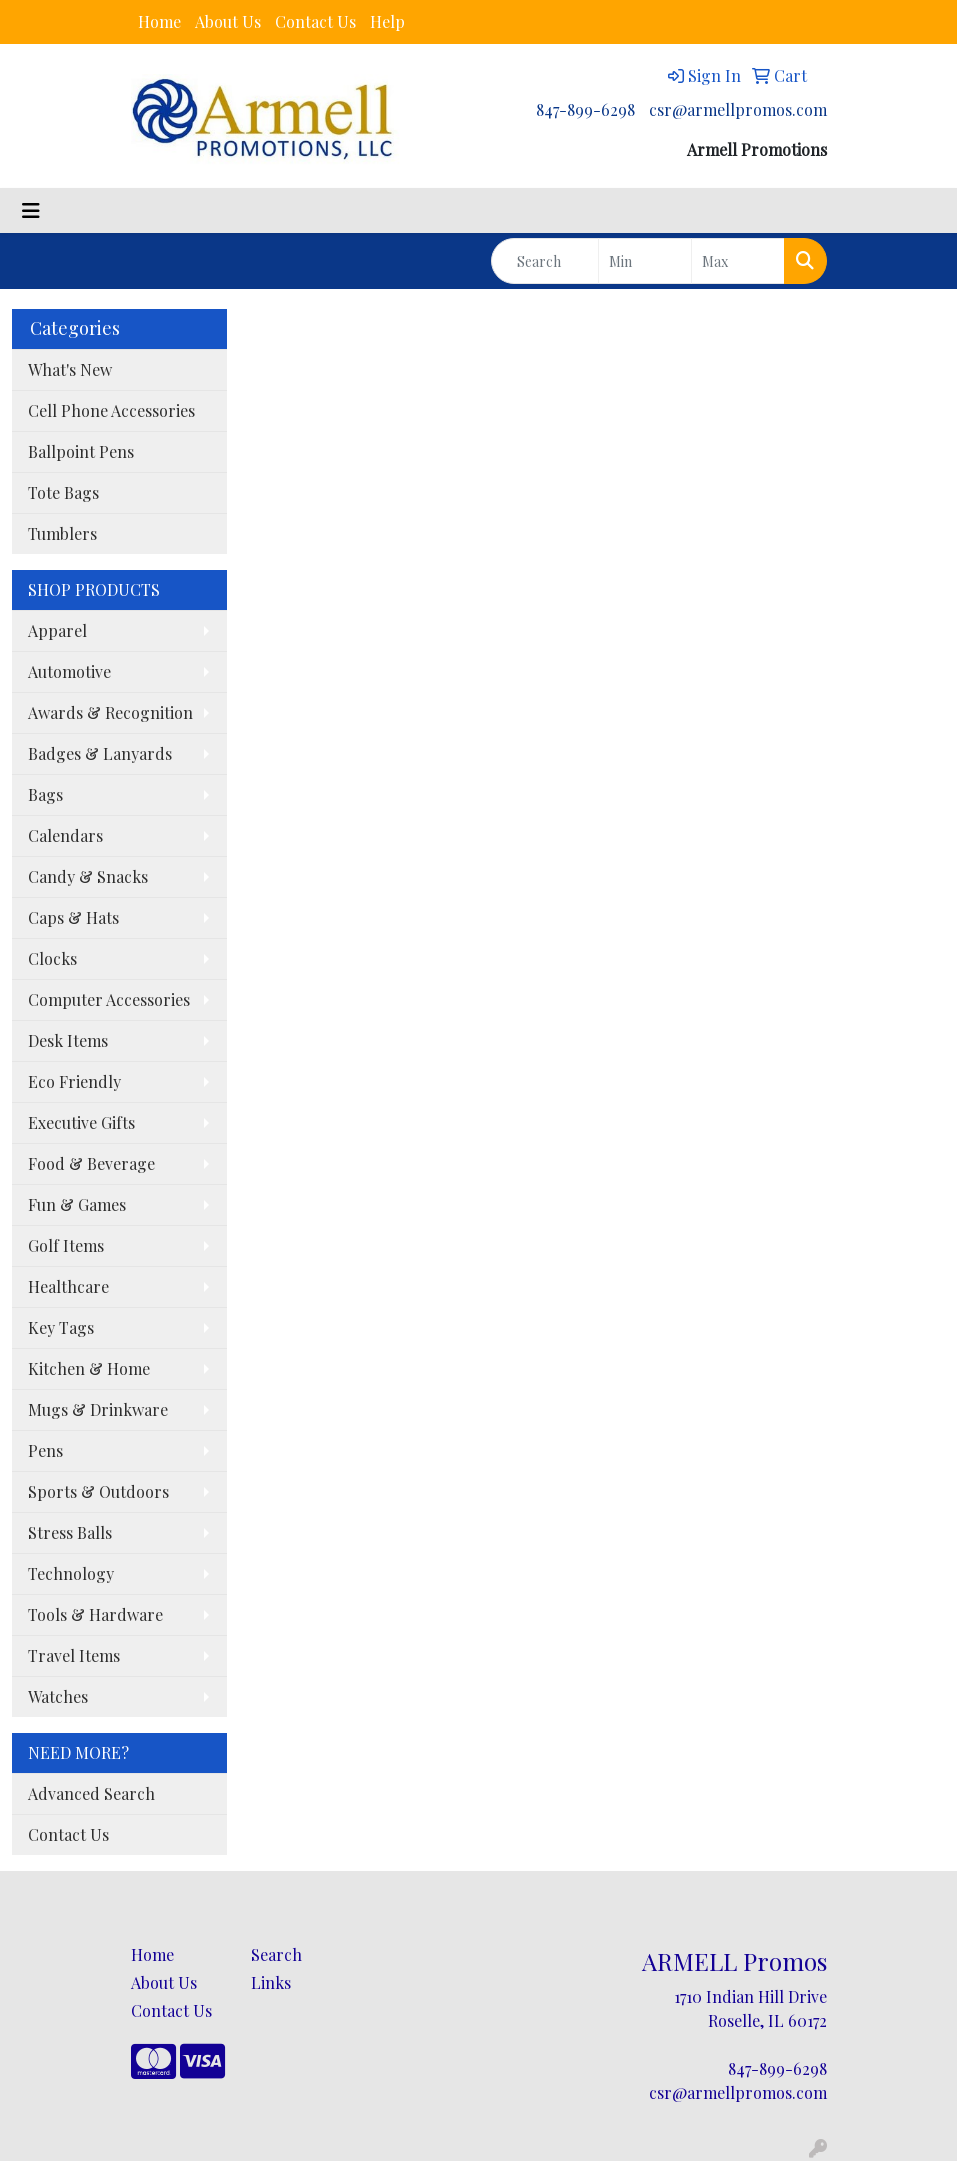  I want to click on Calendars, so click(65, 835).